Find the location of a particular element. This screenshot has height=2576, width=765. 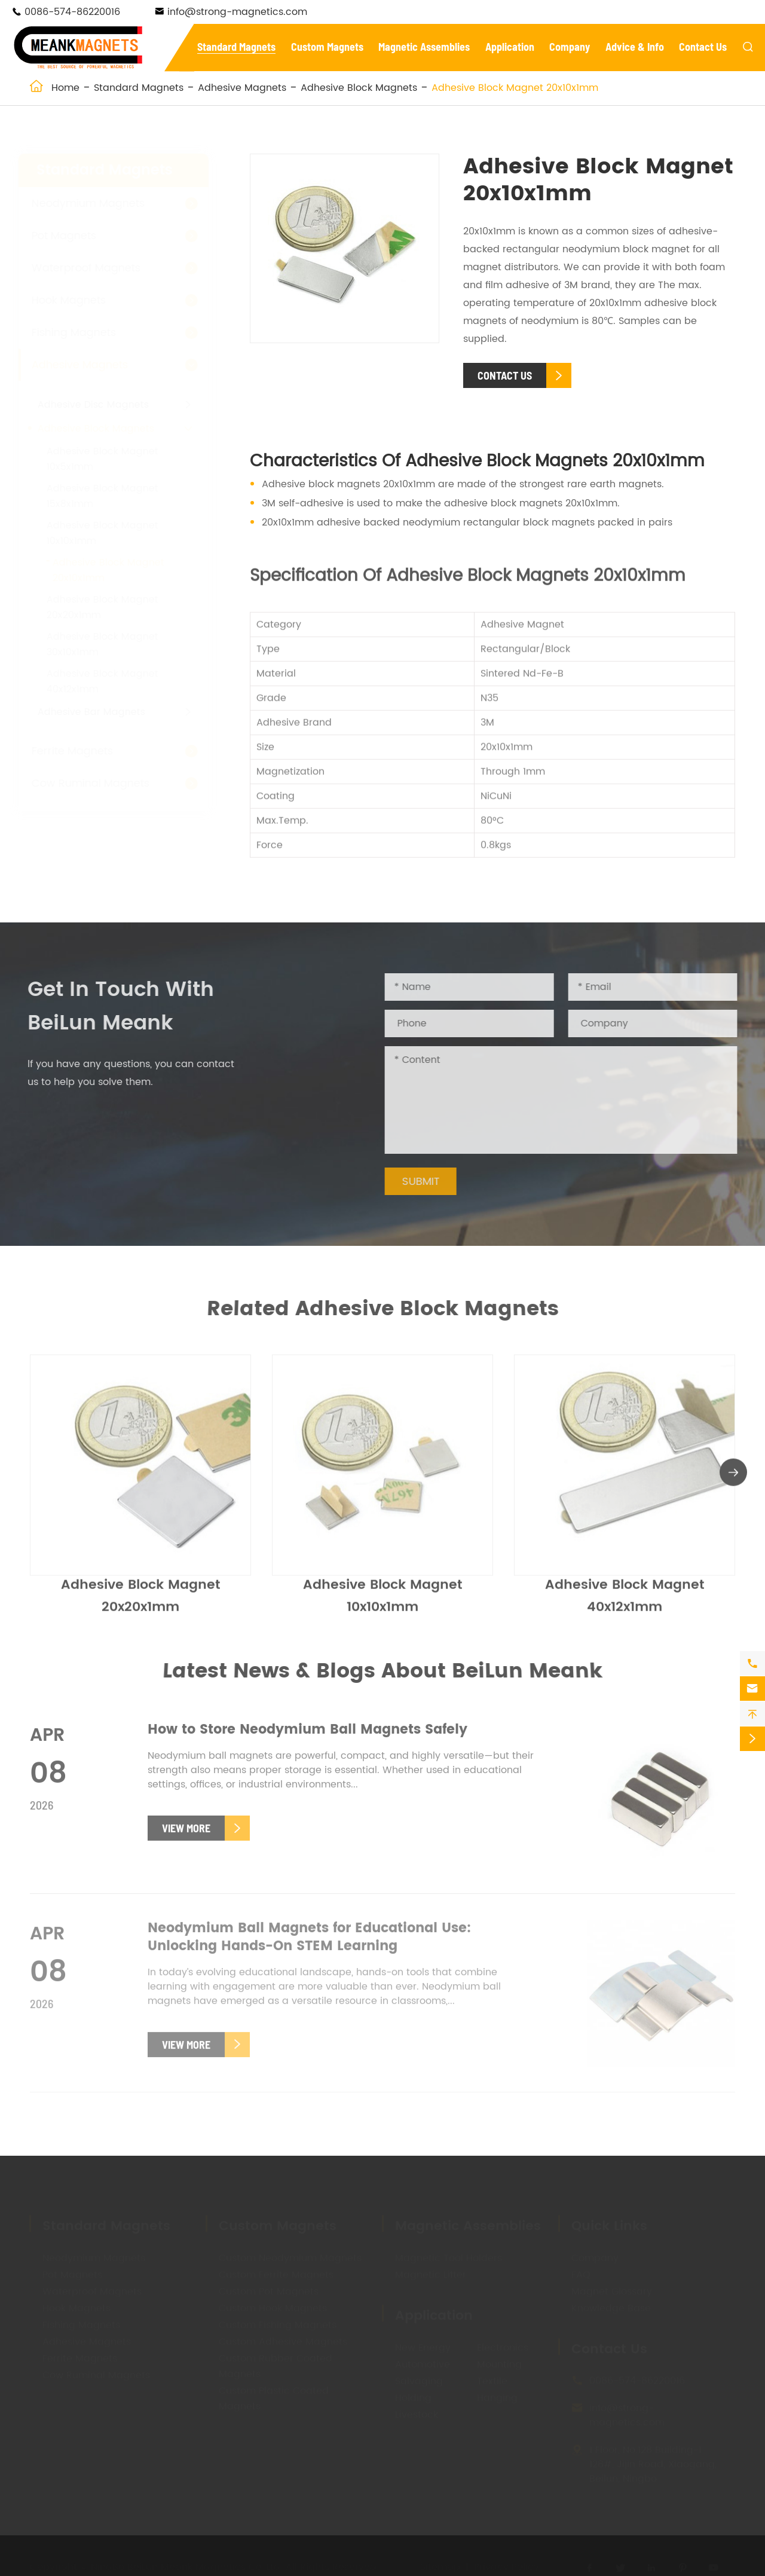

Magnetic Assemblies is located at coordinates (424, 46).